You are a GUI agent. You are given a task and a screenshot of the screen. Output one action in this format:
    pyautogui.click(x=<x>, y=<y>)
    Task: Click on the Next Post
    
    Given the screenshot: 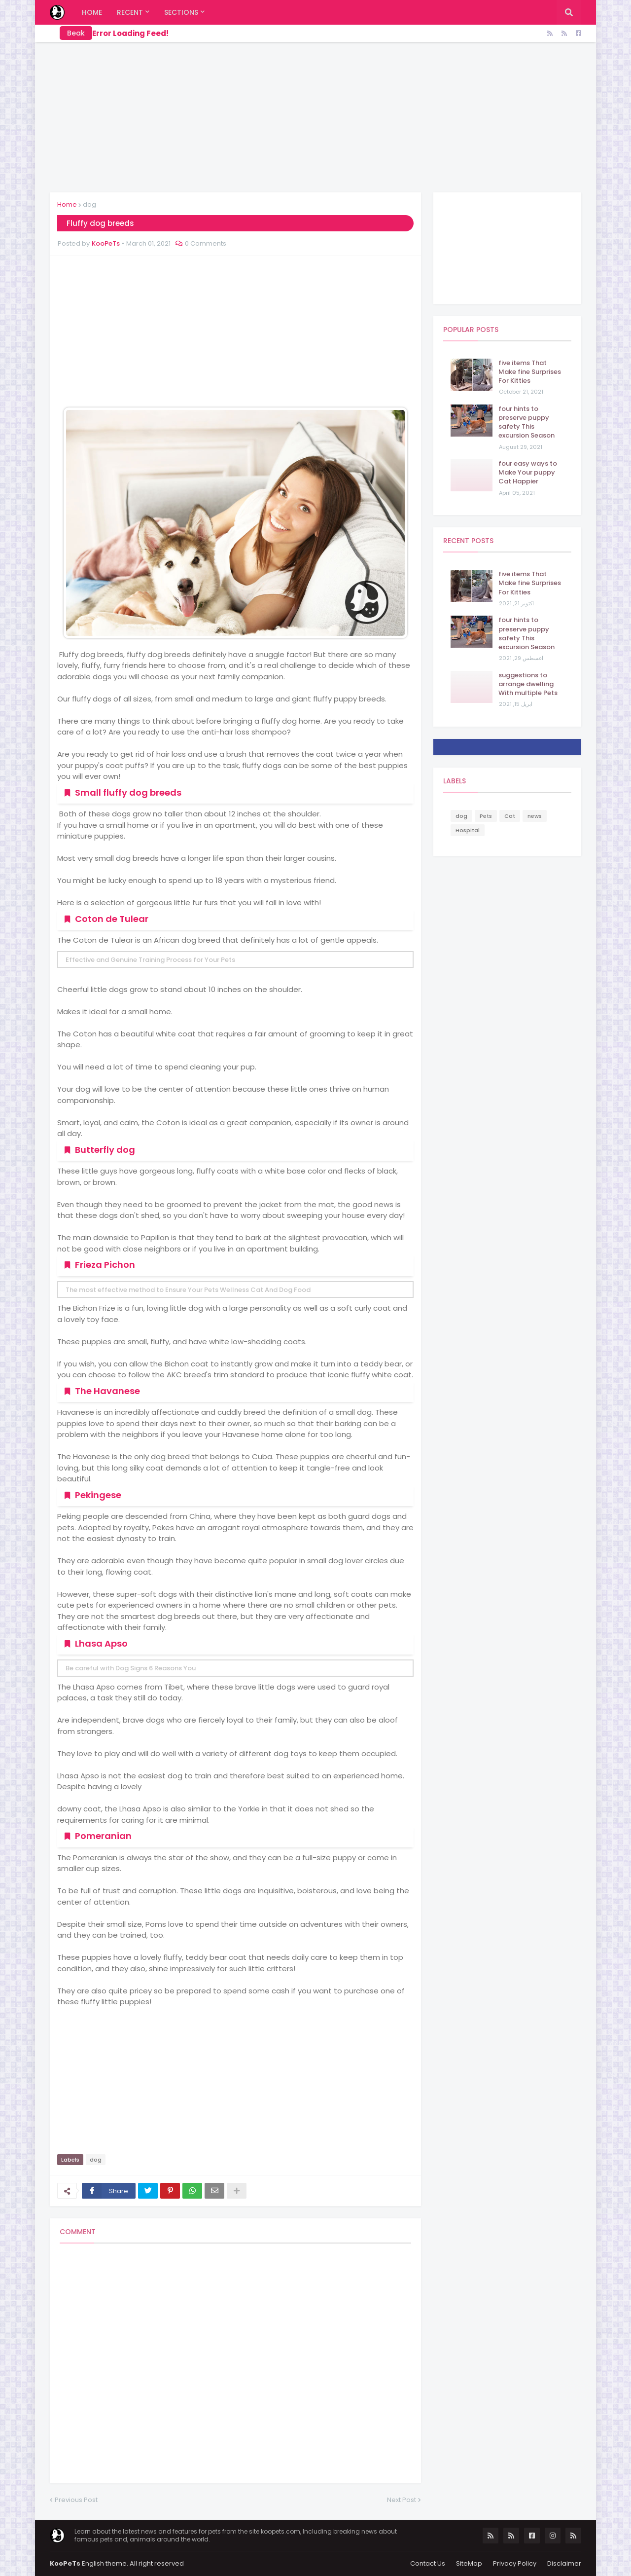 What is the action you would take?
    pyautogui.click(x=401, y=2499)
    